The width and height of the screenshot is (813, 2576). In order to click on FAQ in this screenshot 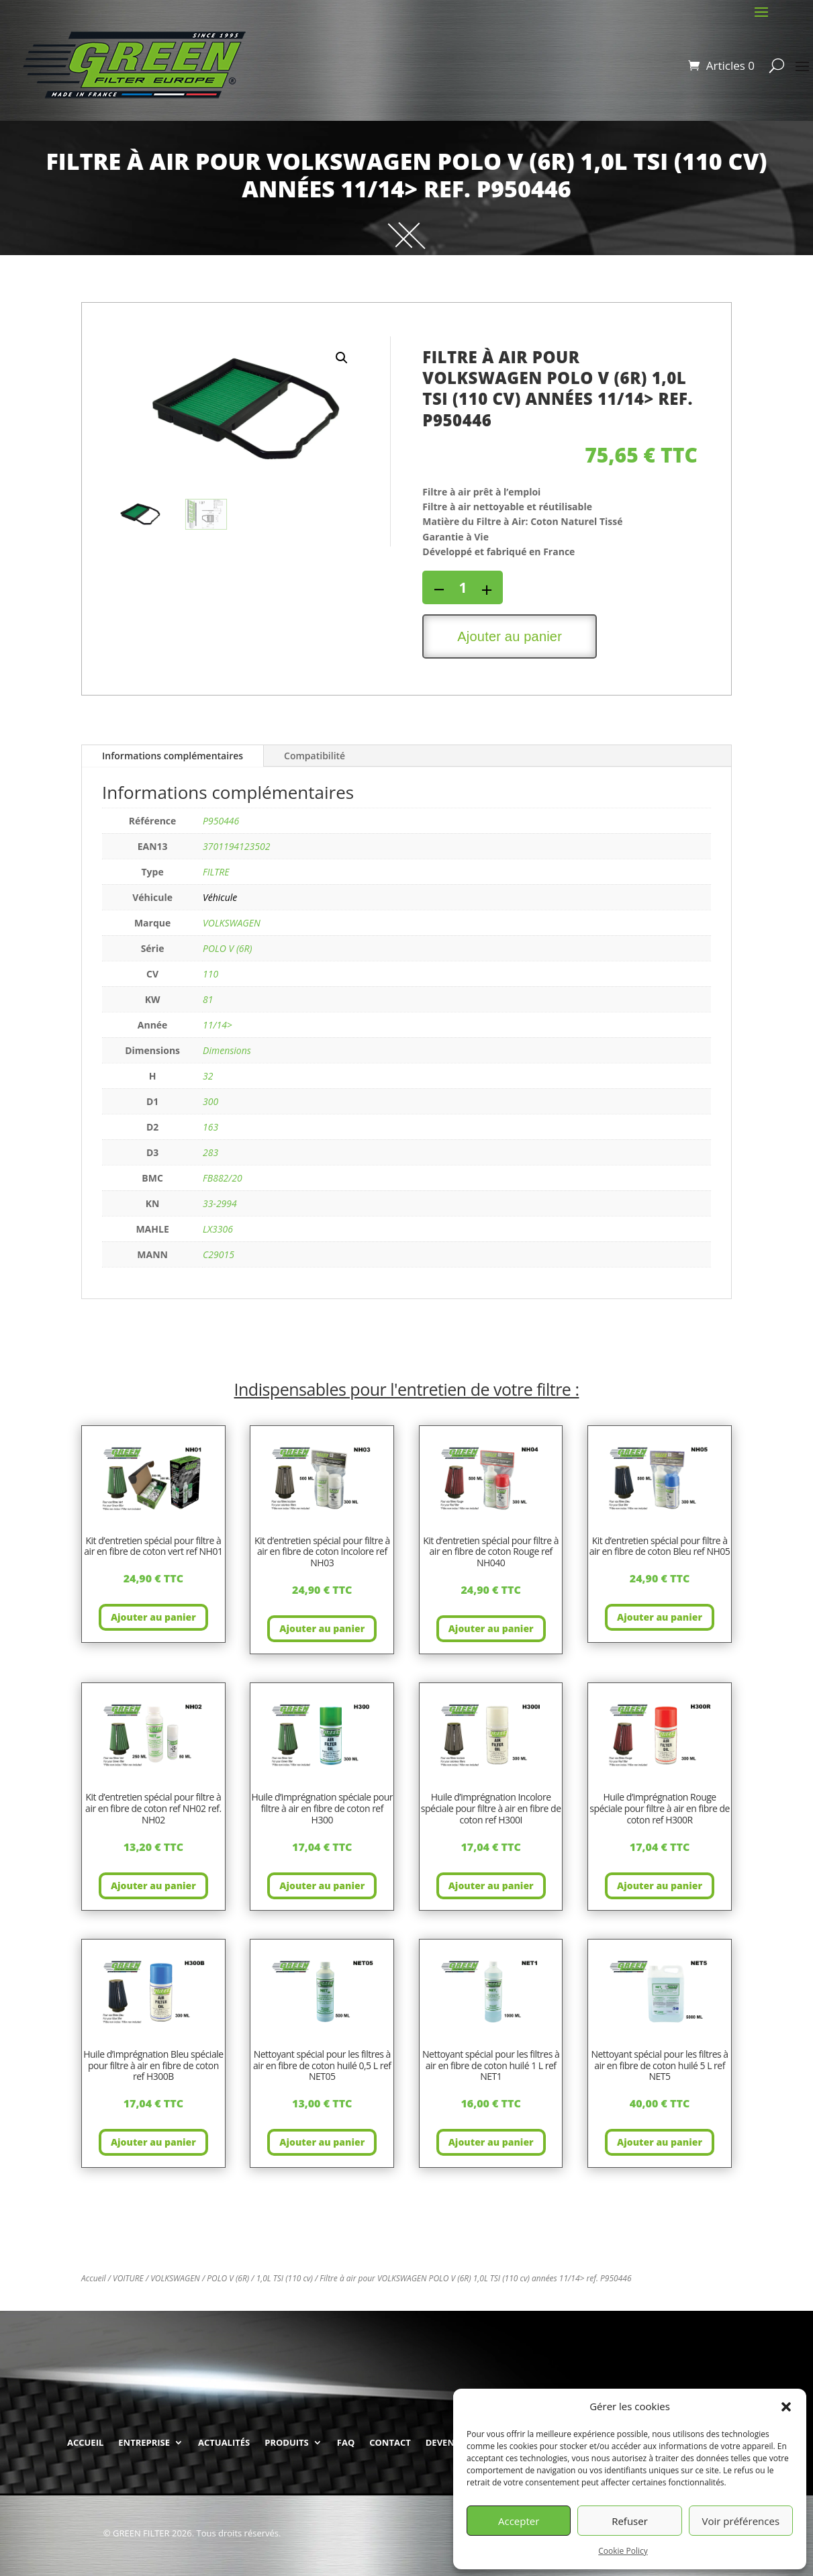, I will do `click(345, 2442)`.